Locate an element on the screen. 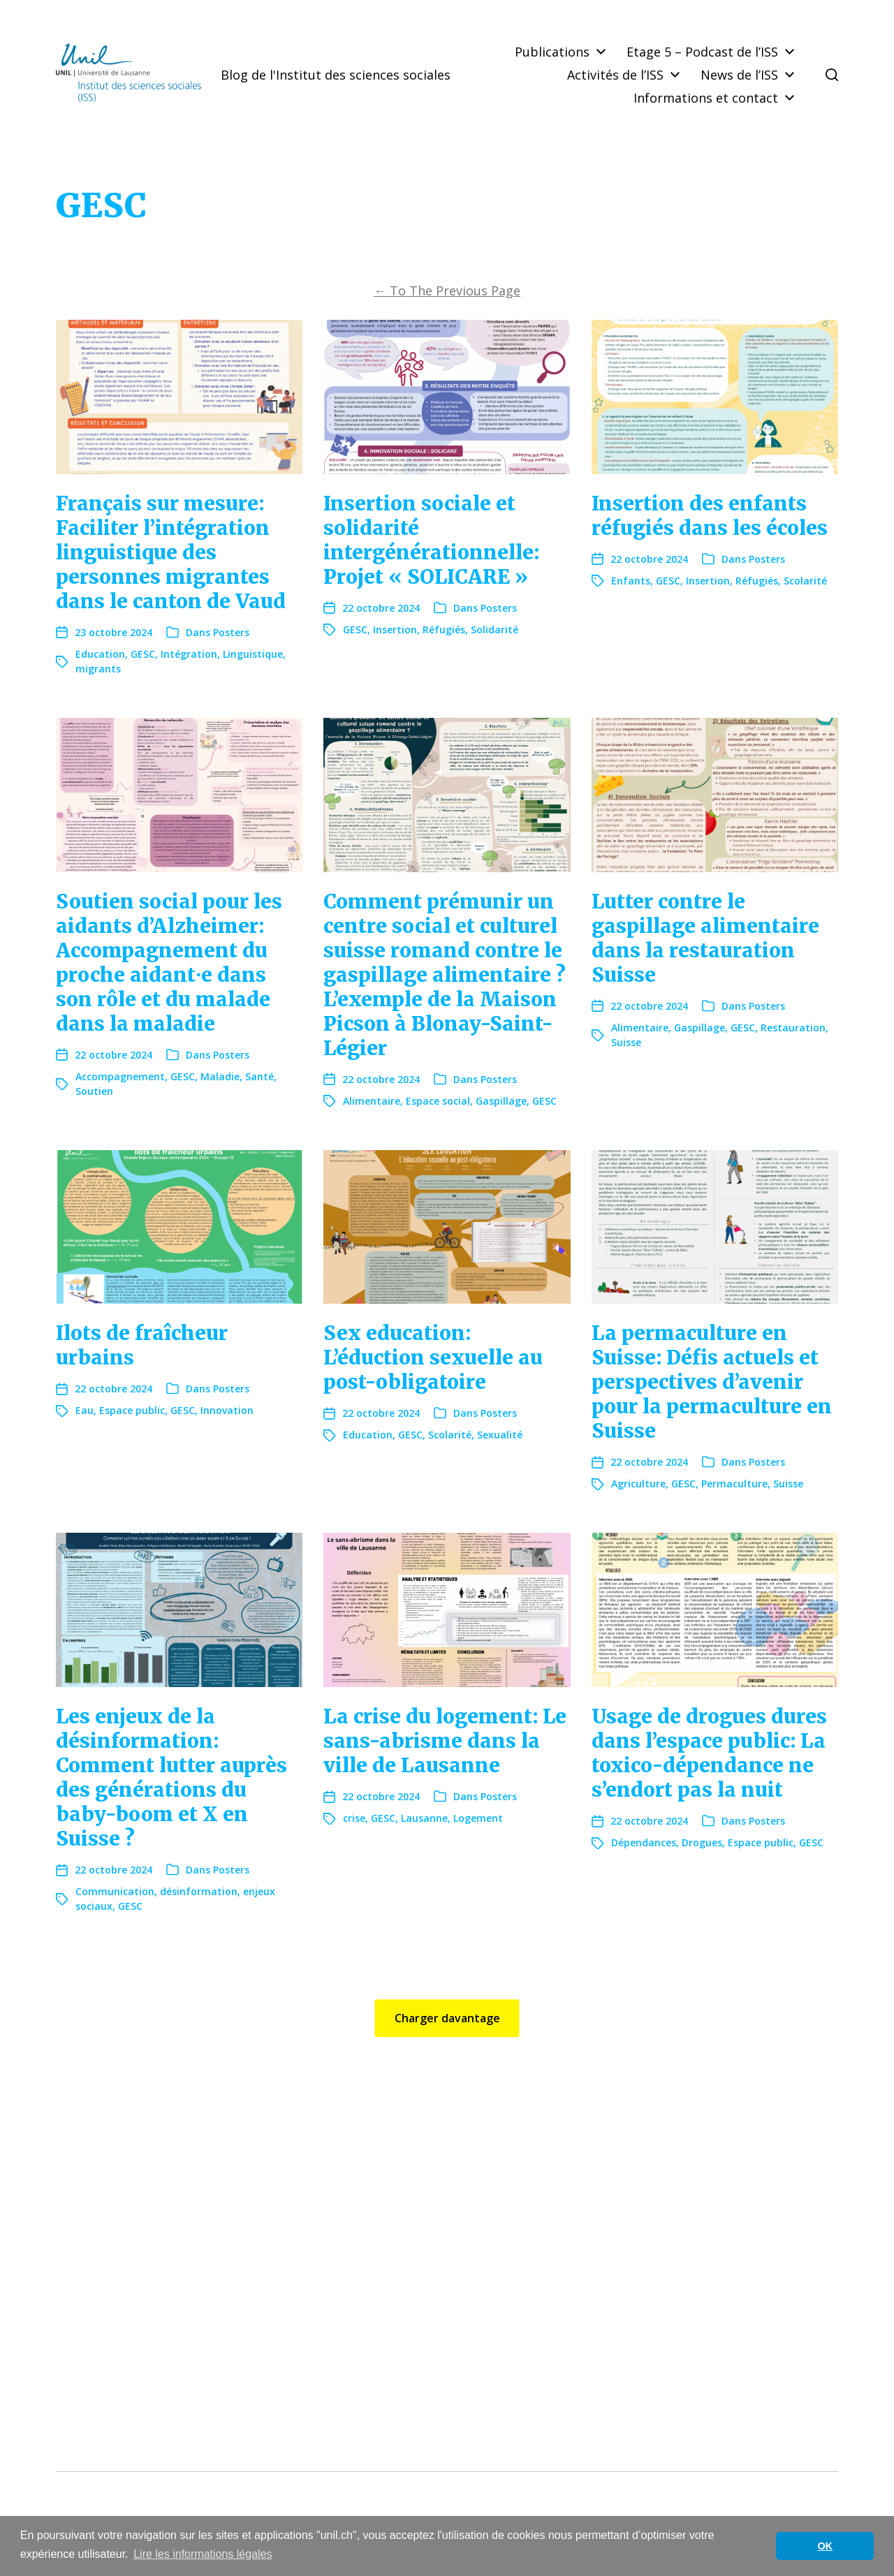  Drogues is located at coordinates (702, 1842).